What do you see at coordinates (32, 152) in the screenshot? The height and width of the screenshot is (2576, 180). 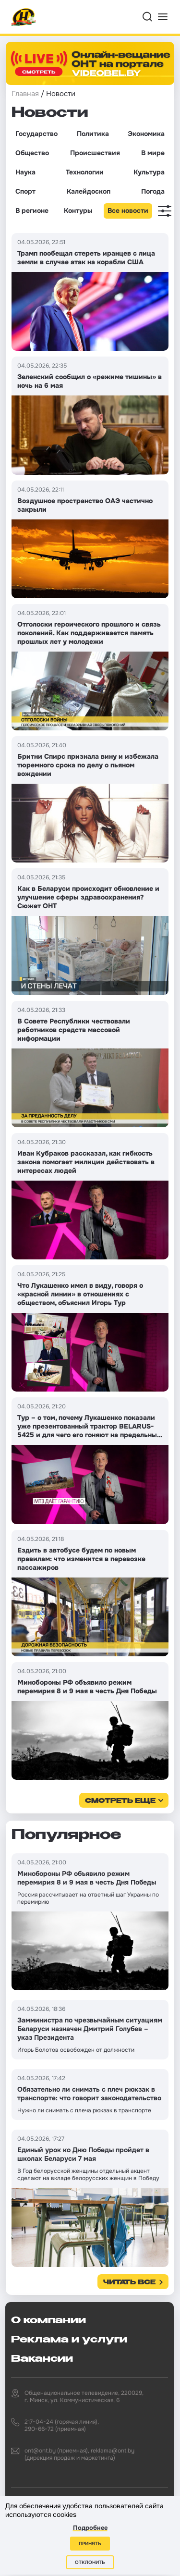 I see `Общество` at bounding box center [32, 152].